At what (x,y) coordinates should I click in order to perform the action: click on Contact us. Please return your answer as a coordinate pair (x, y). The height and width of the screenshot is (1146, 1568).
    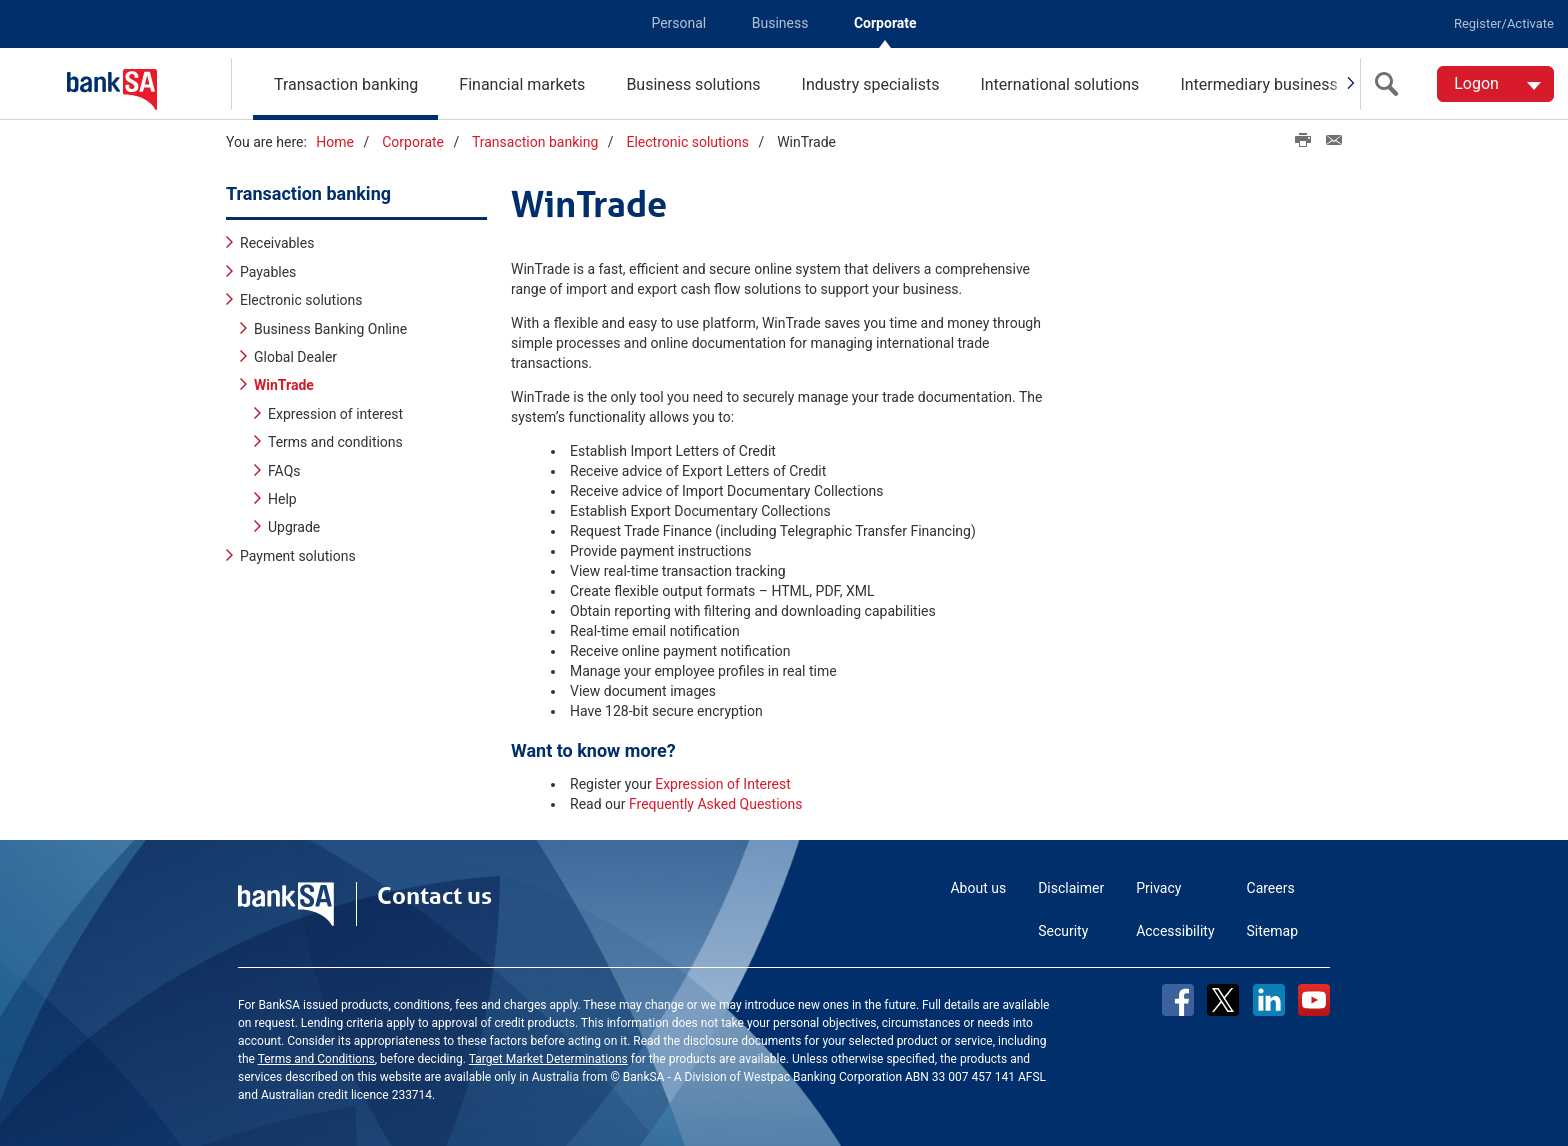
    Looking at the image, I should click on (434, 896).